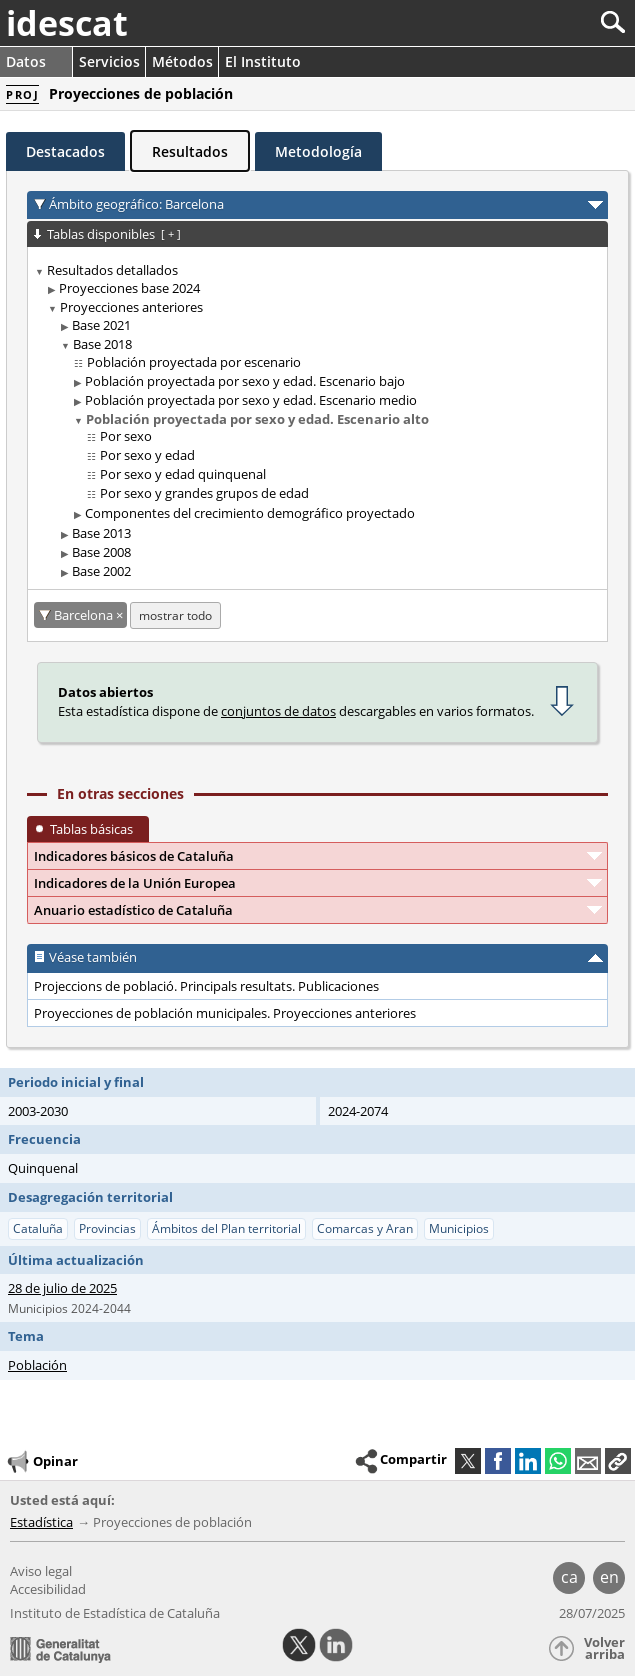 The width and height of the screenshot is (635, 1676). What do you see at coordinates (41, 1571) in the screenshot?
I see `Aviso legal` at bounding box center [41, 1571].